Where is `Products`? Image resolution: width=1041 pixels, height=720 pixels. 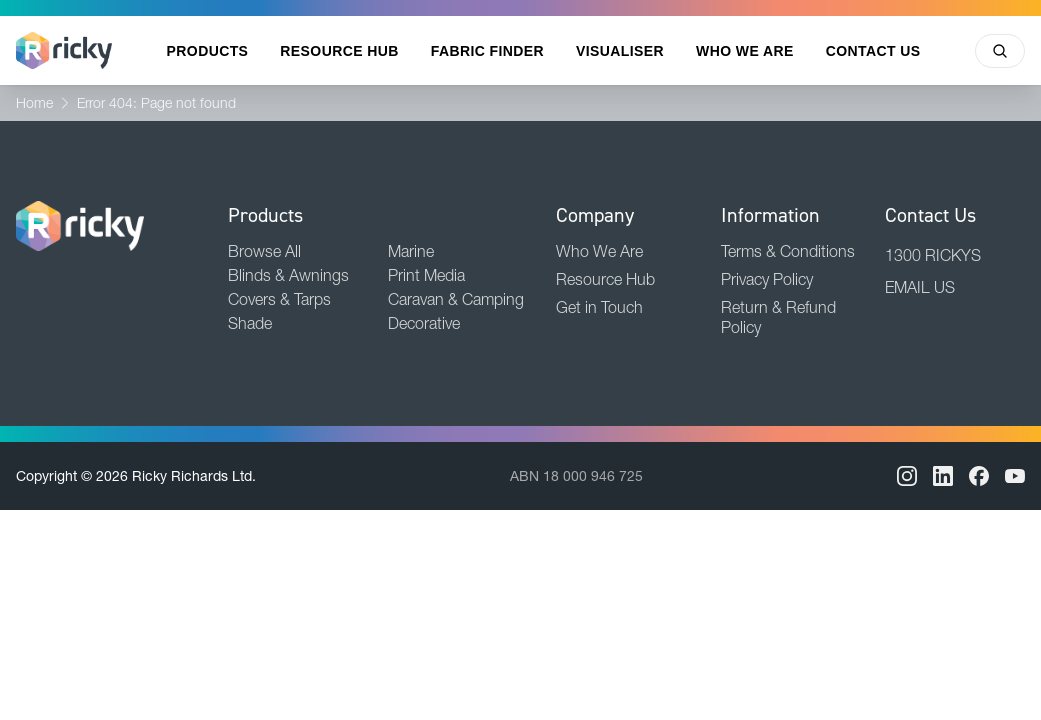 Products is located at coordinates (208, 51).